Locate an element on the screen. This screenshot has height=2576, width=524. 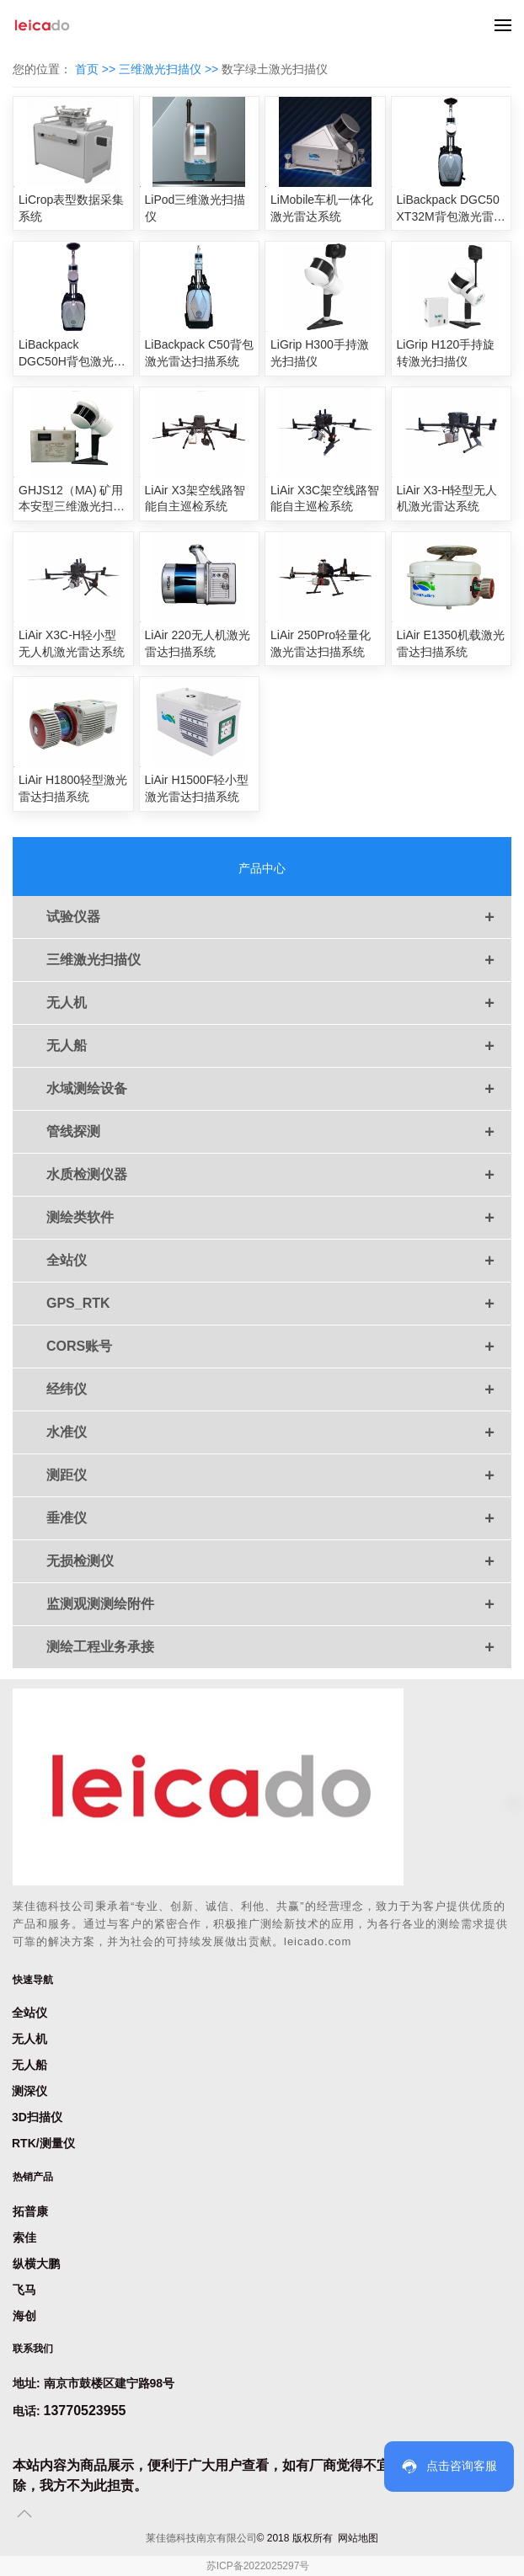
LiBackpack DGC50H背包激光雷达扫描系统 is located at coordinates (72, 354).